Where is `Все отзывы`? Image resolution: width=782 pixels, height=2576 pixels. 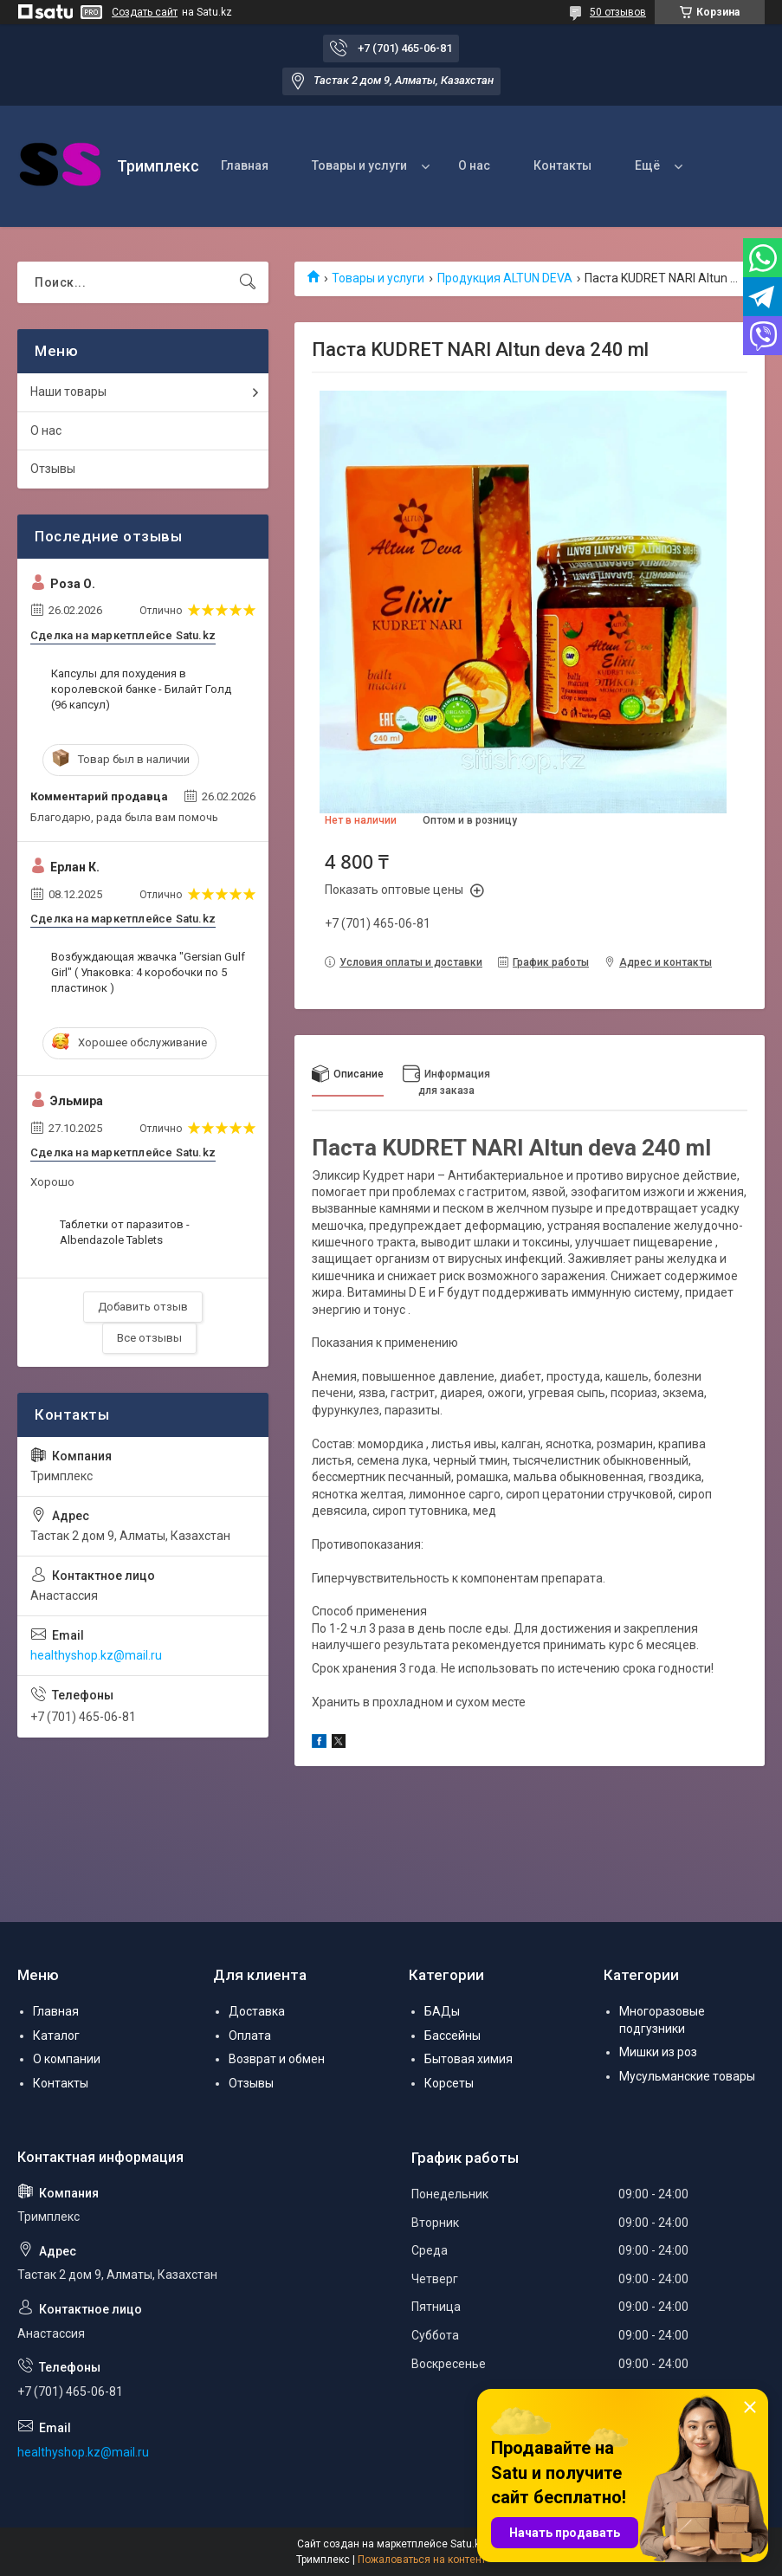
Все отзывы is located at coordinates (149, 1337).